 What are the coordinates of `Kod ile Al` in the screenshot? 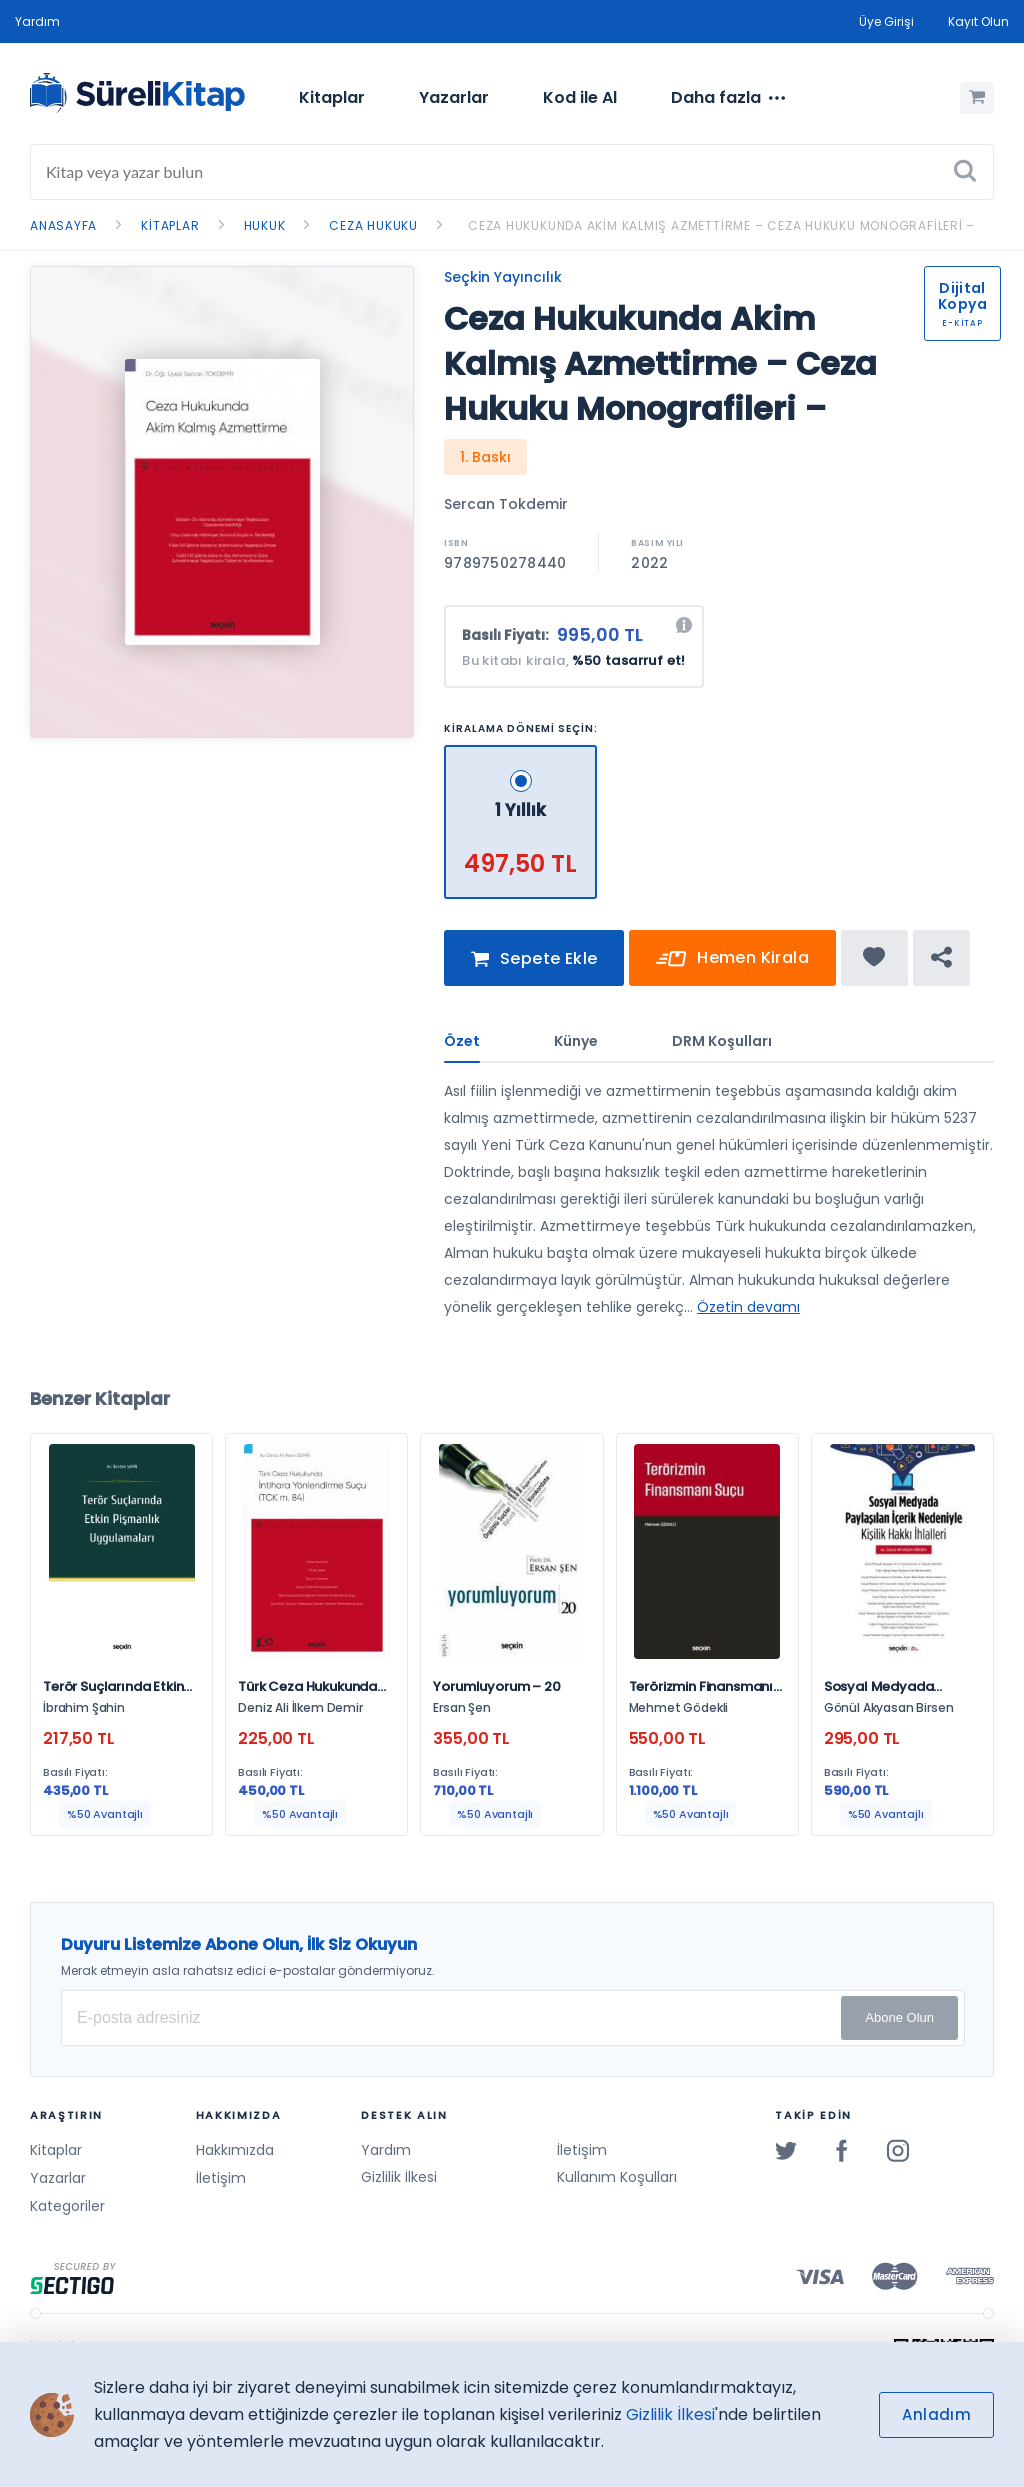 It's located at (580, 97).